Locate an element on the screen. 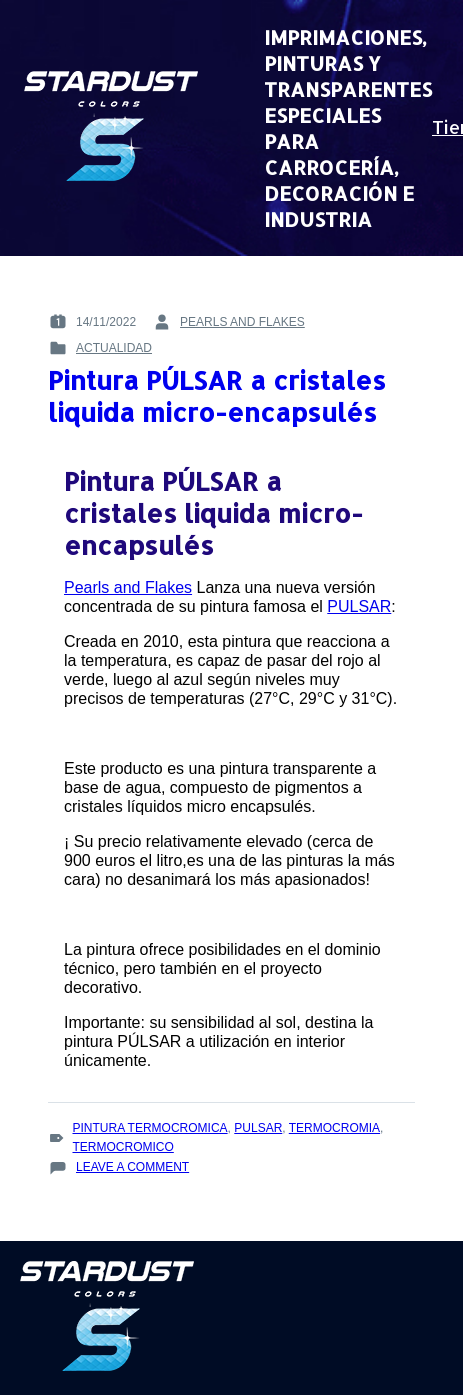  pearls and flakes is located at coordinates (242, 322).